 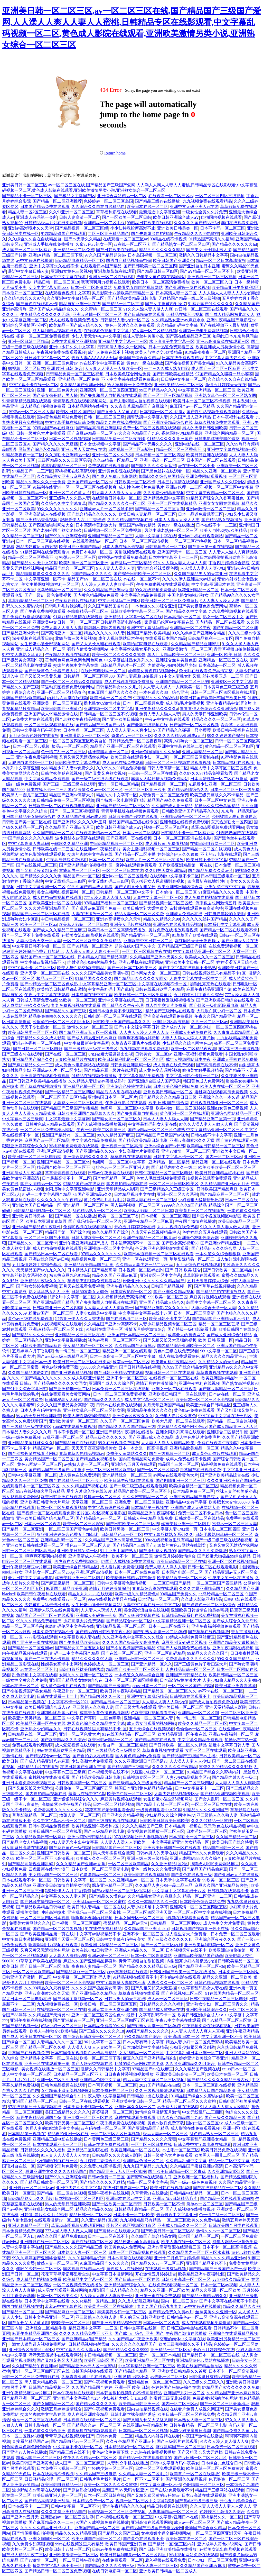 What do you see at coordinates (160, 277) in the screenshot?
I see `成年美女黄色搞鸡视频网站` at bounding box center [160, 277].